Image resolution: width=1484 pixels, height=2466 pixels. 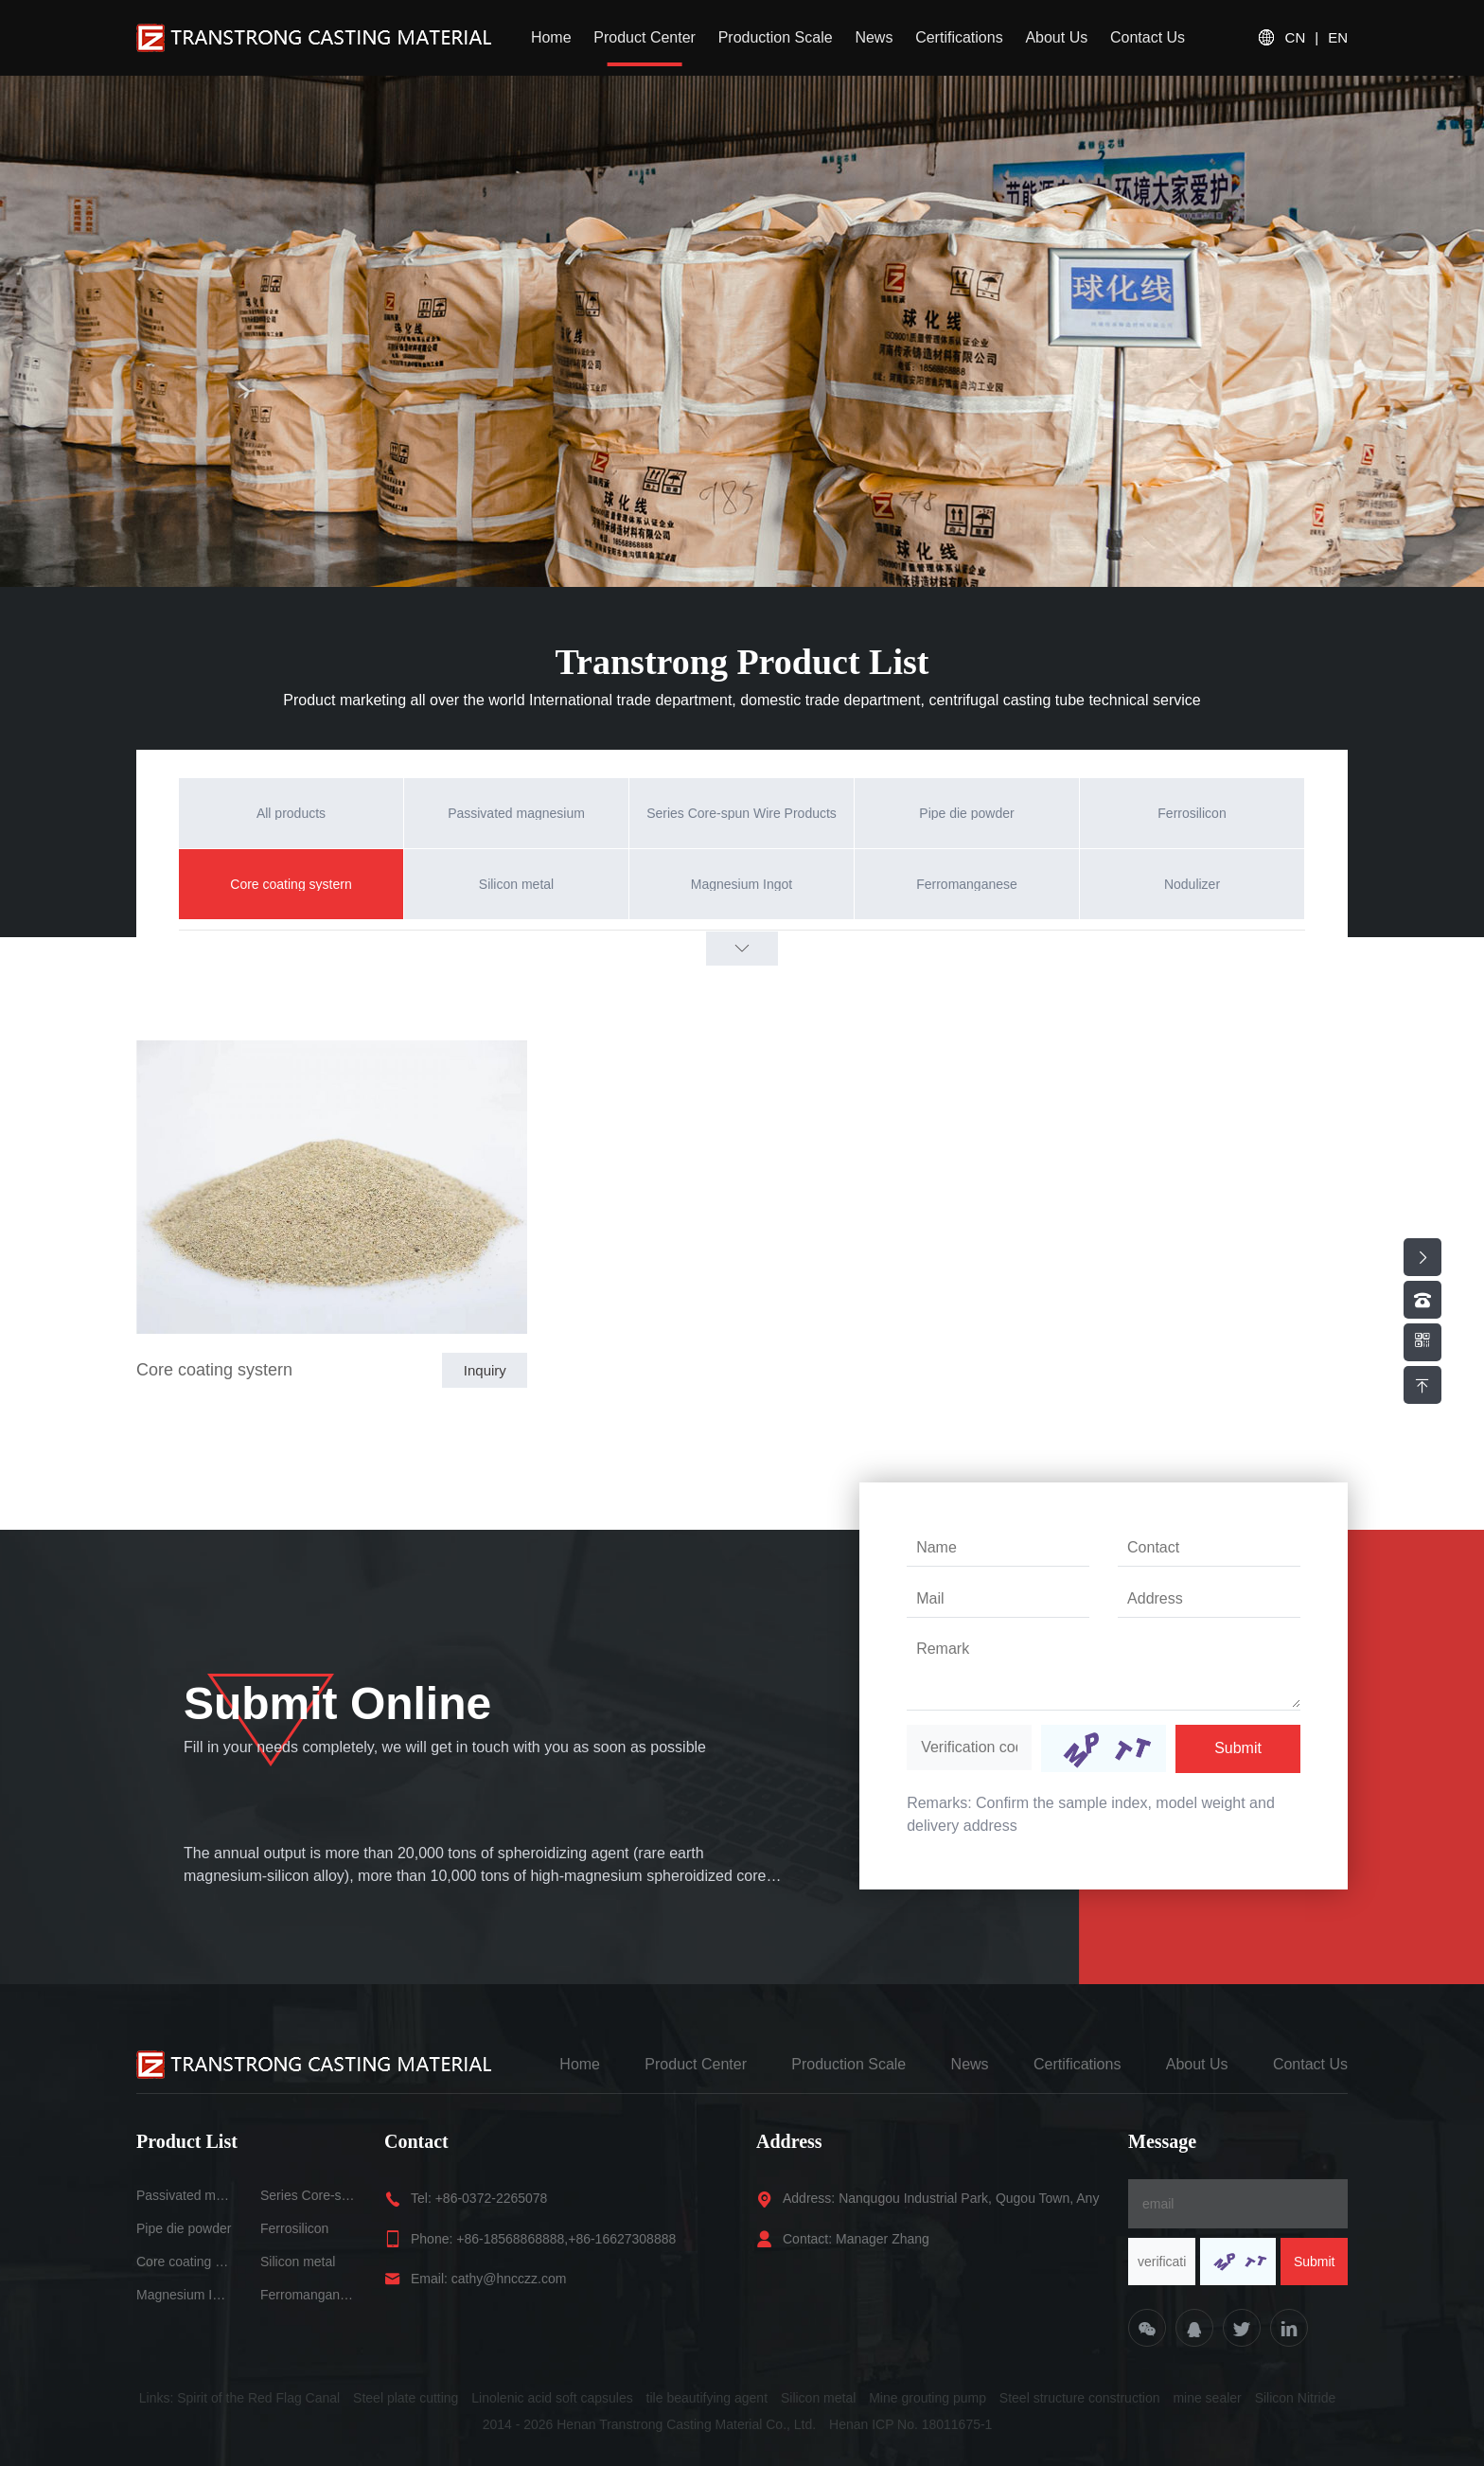 I want to click on Series Core-spun Wire Products, so click(x=308, y=2195).